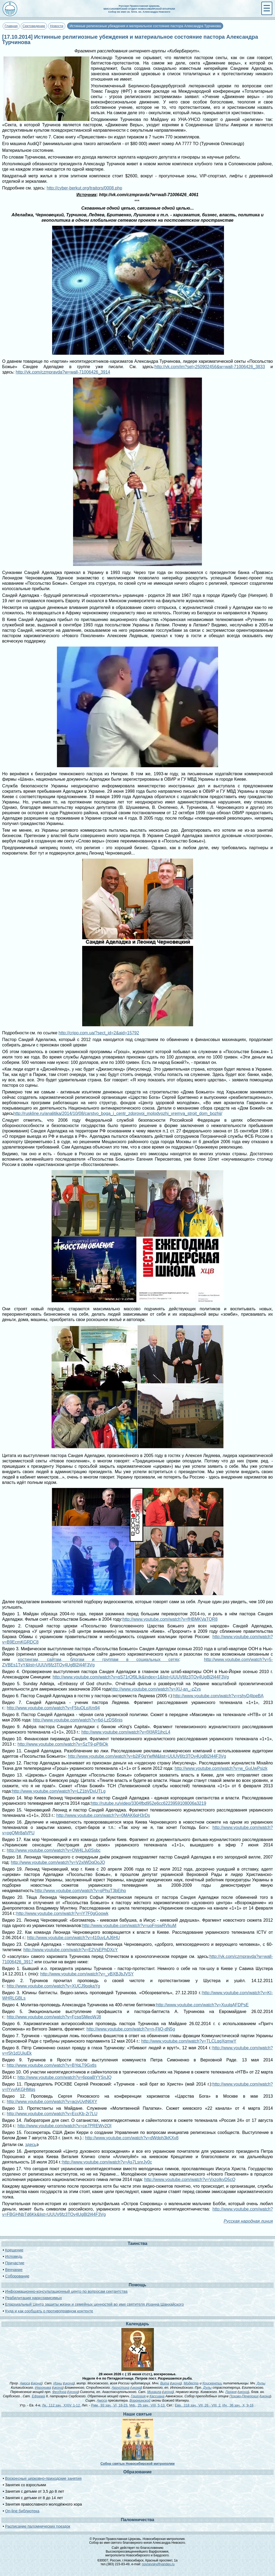 This screenshot has width=275, height=2576. I want to click on Григория, so click(138, 2396).